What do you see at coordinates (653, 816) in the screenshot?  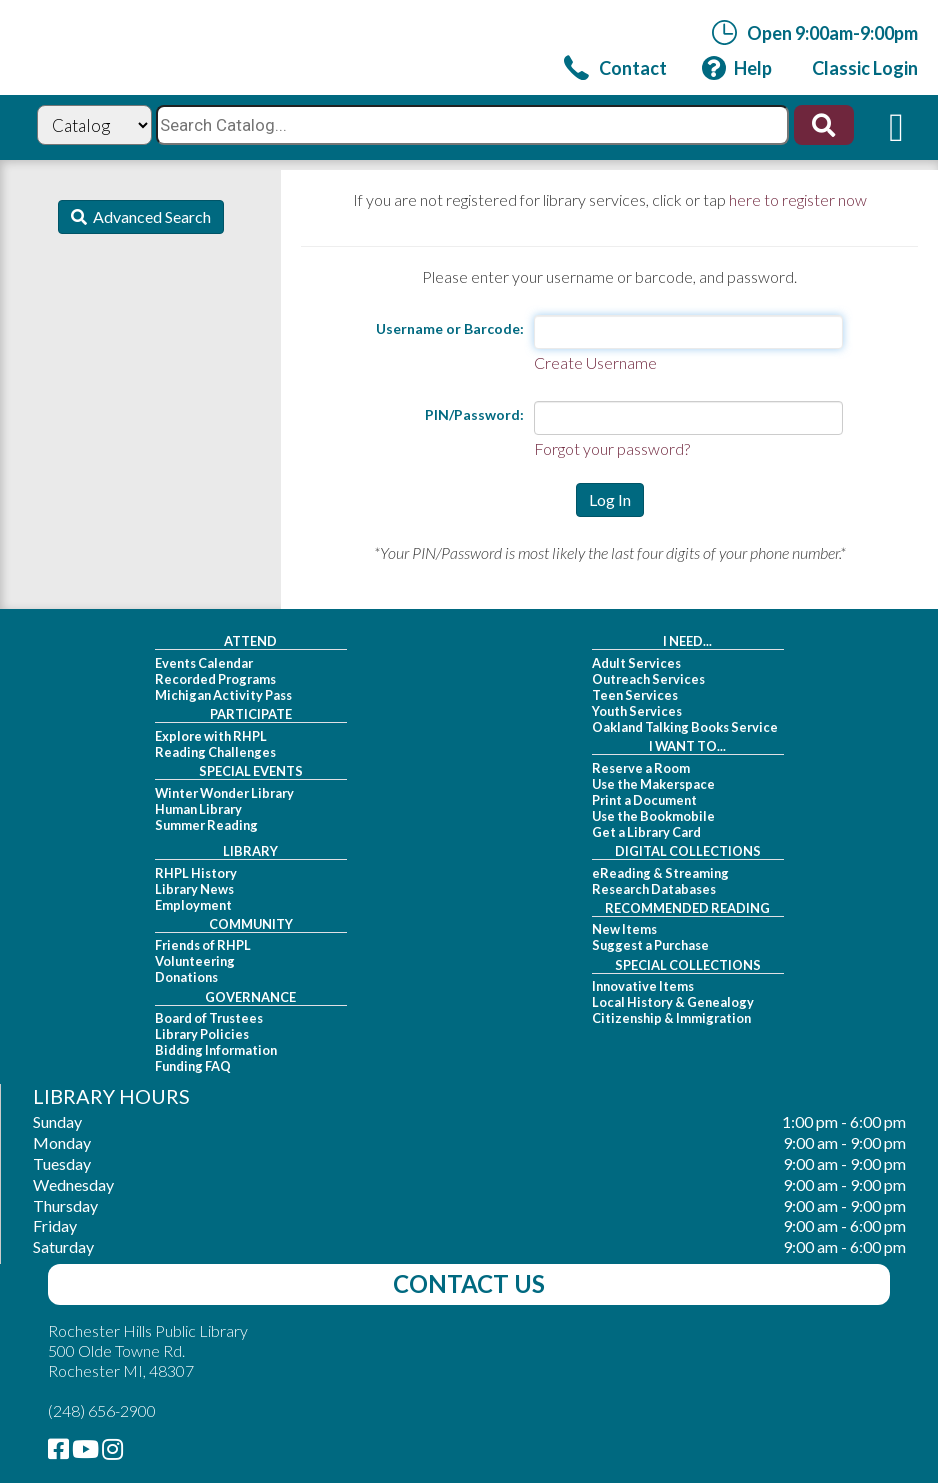 I see `Use the Bookmobile` at bounding box center [653, 816].